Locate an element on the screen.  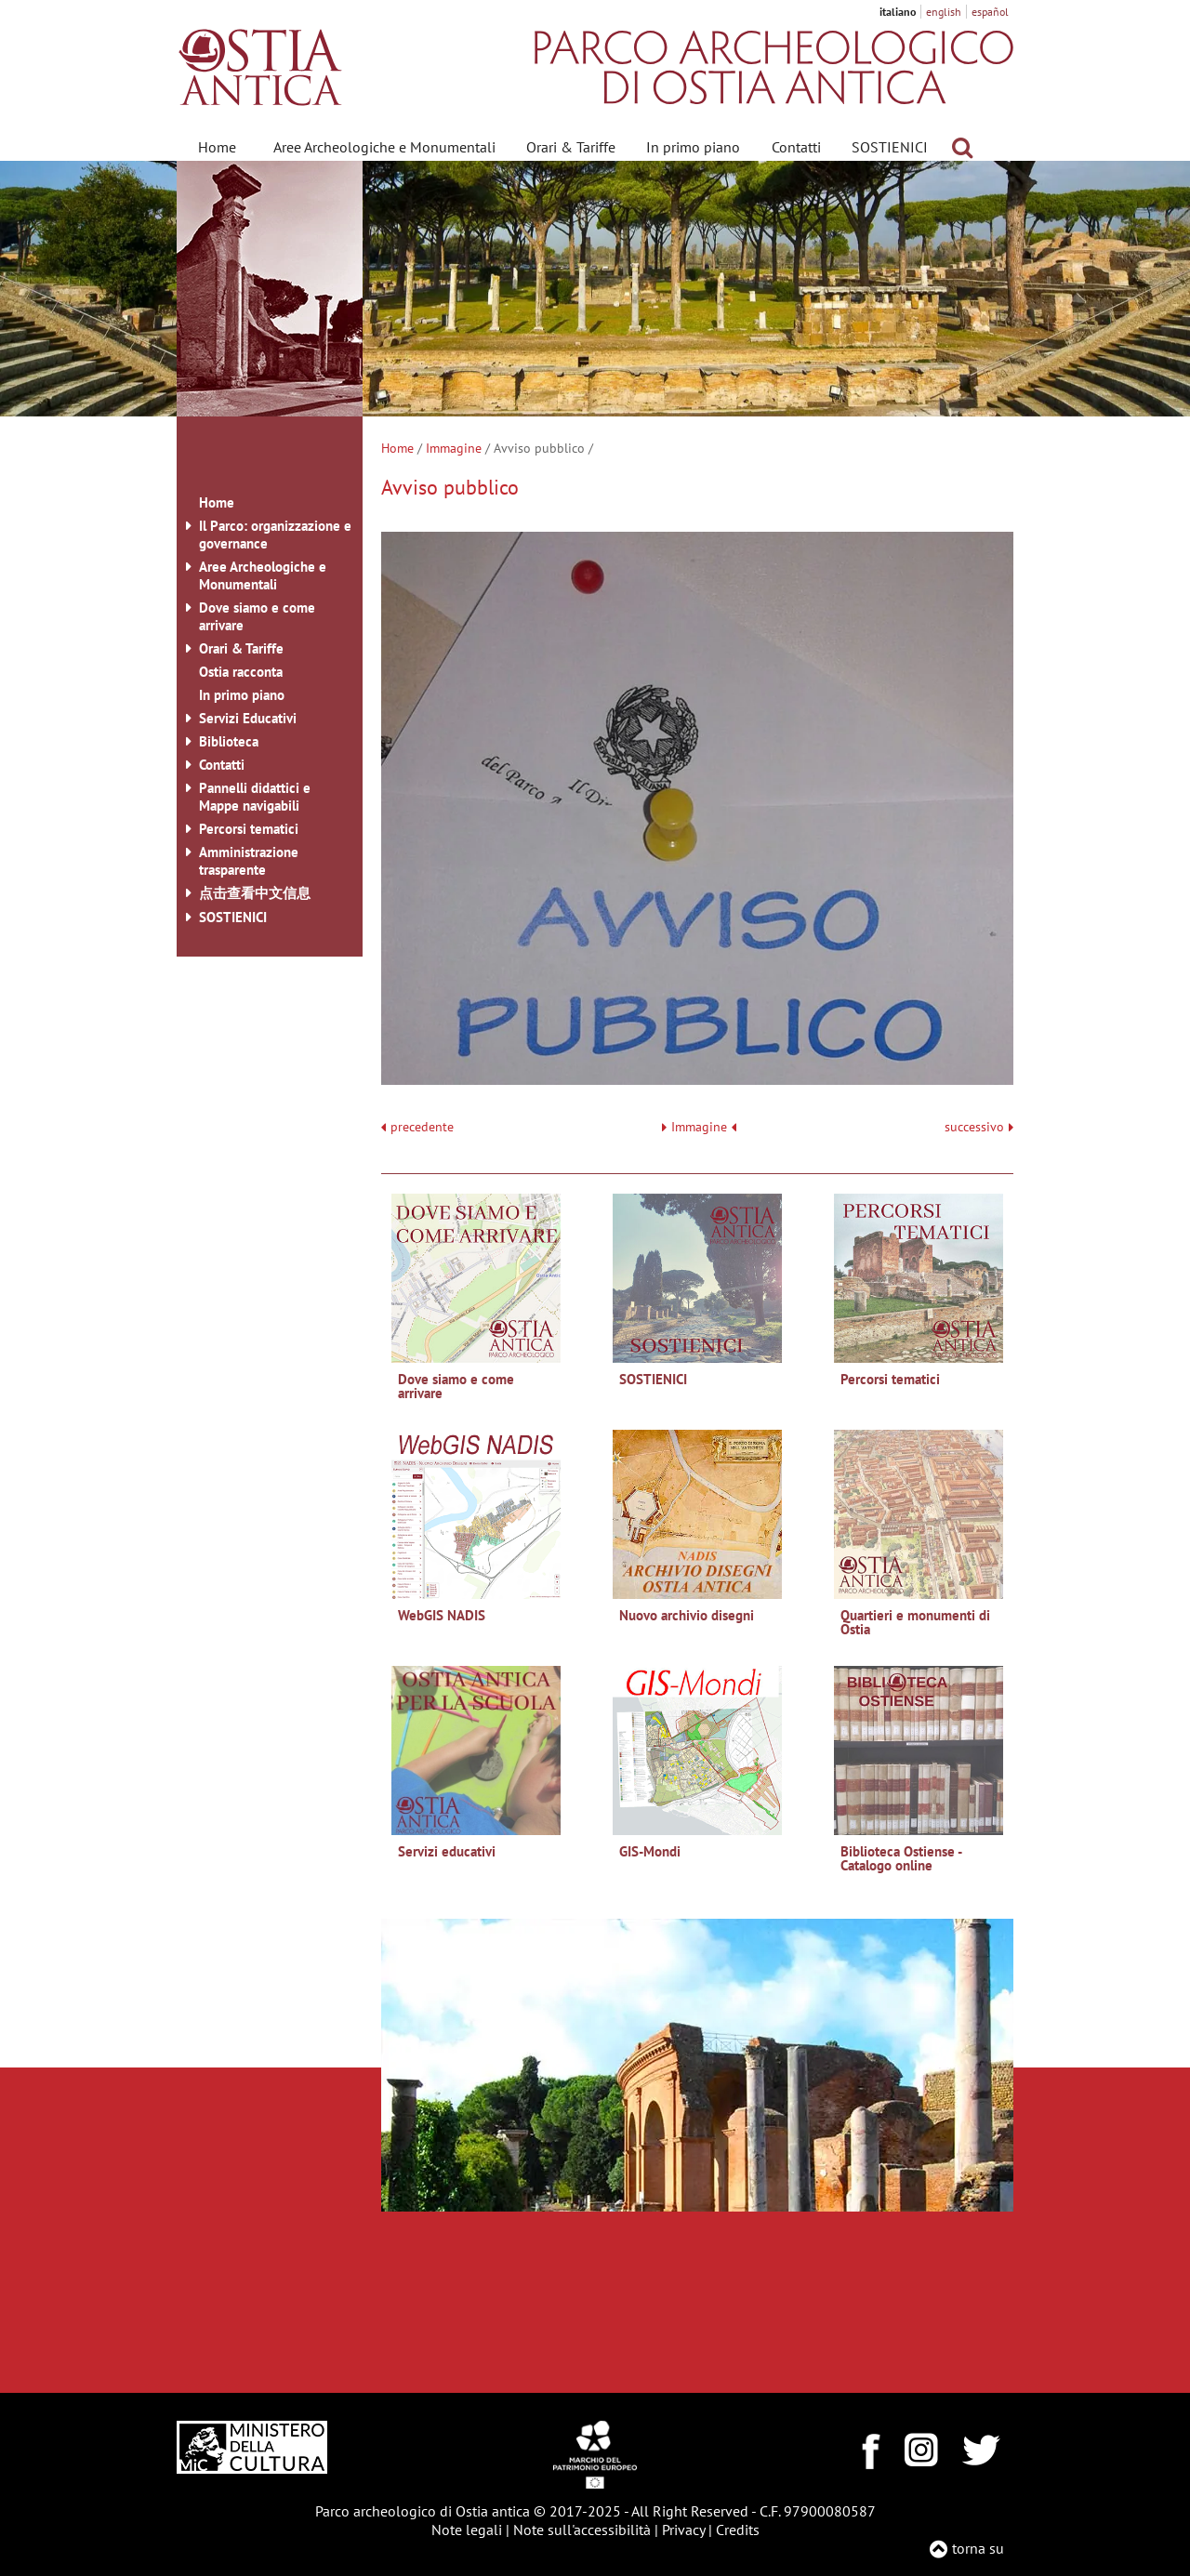
Aree Archeologiche e Monumentali is located at coordinates (384, 147).